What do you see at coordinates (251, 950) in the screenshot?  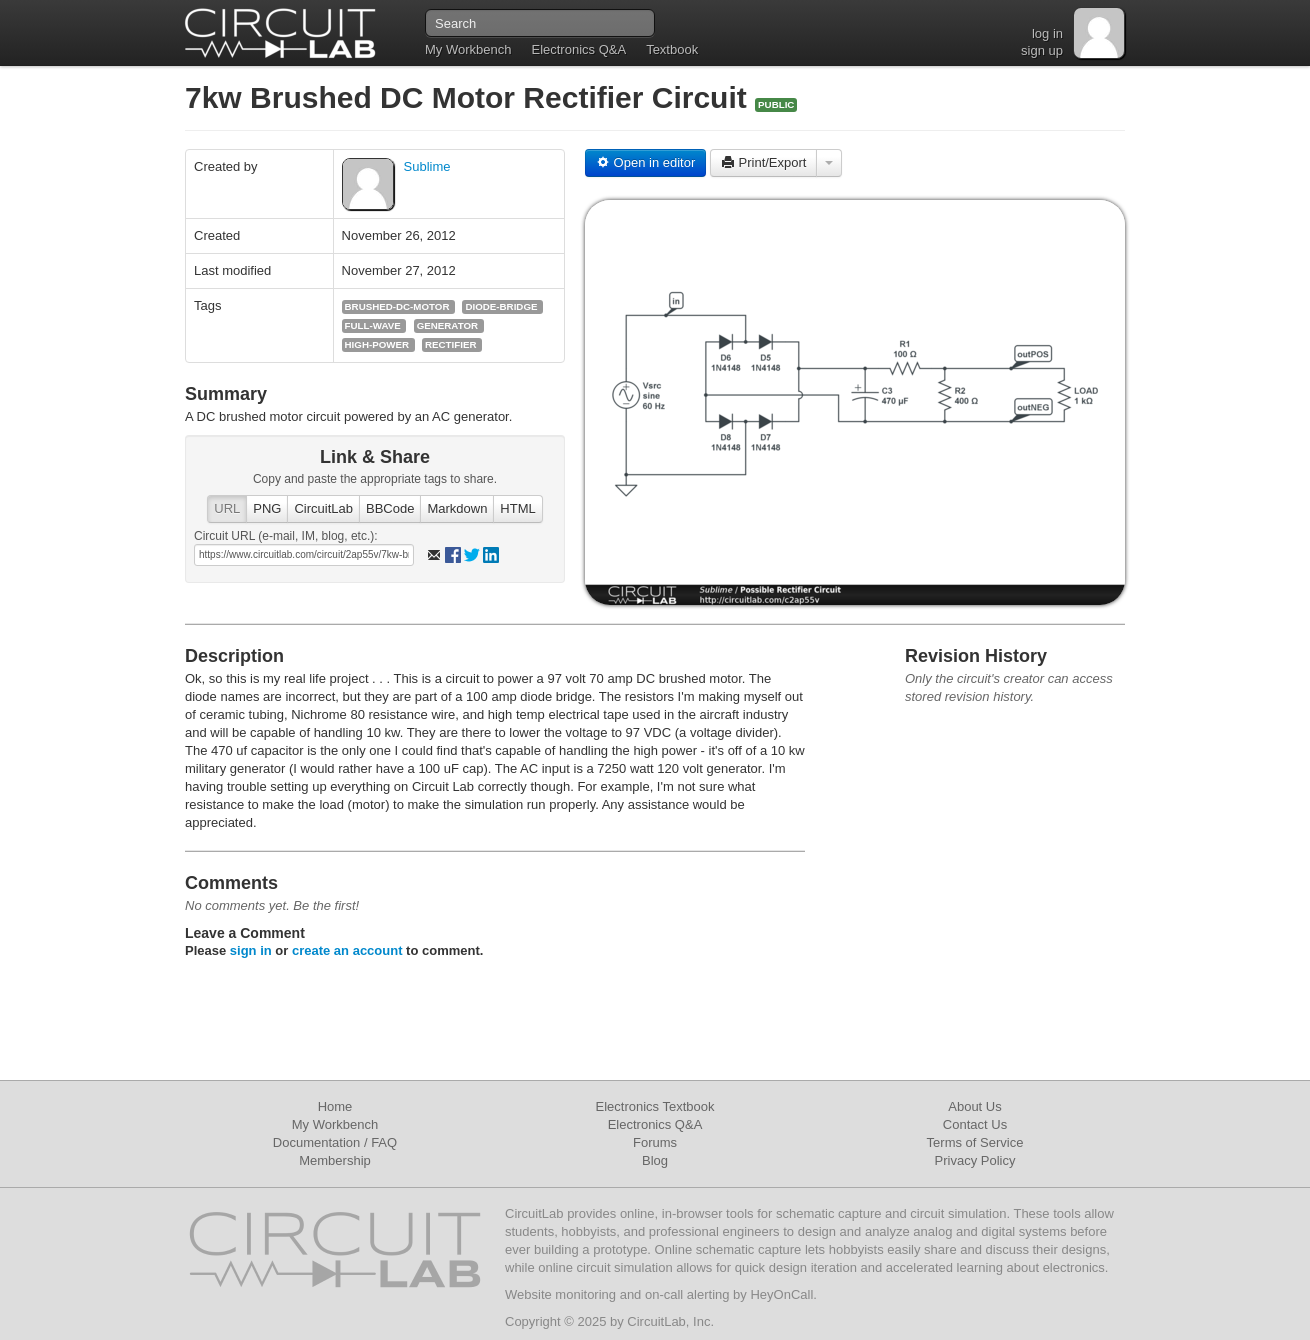 I see `sign in` at bounding box center [251, 950].